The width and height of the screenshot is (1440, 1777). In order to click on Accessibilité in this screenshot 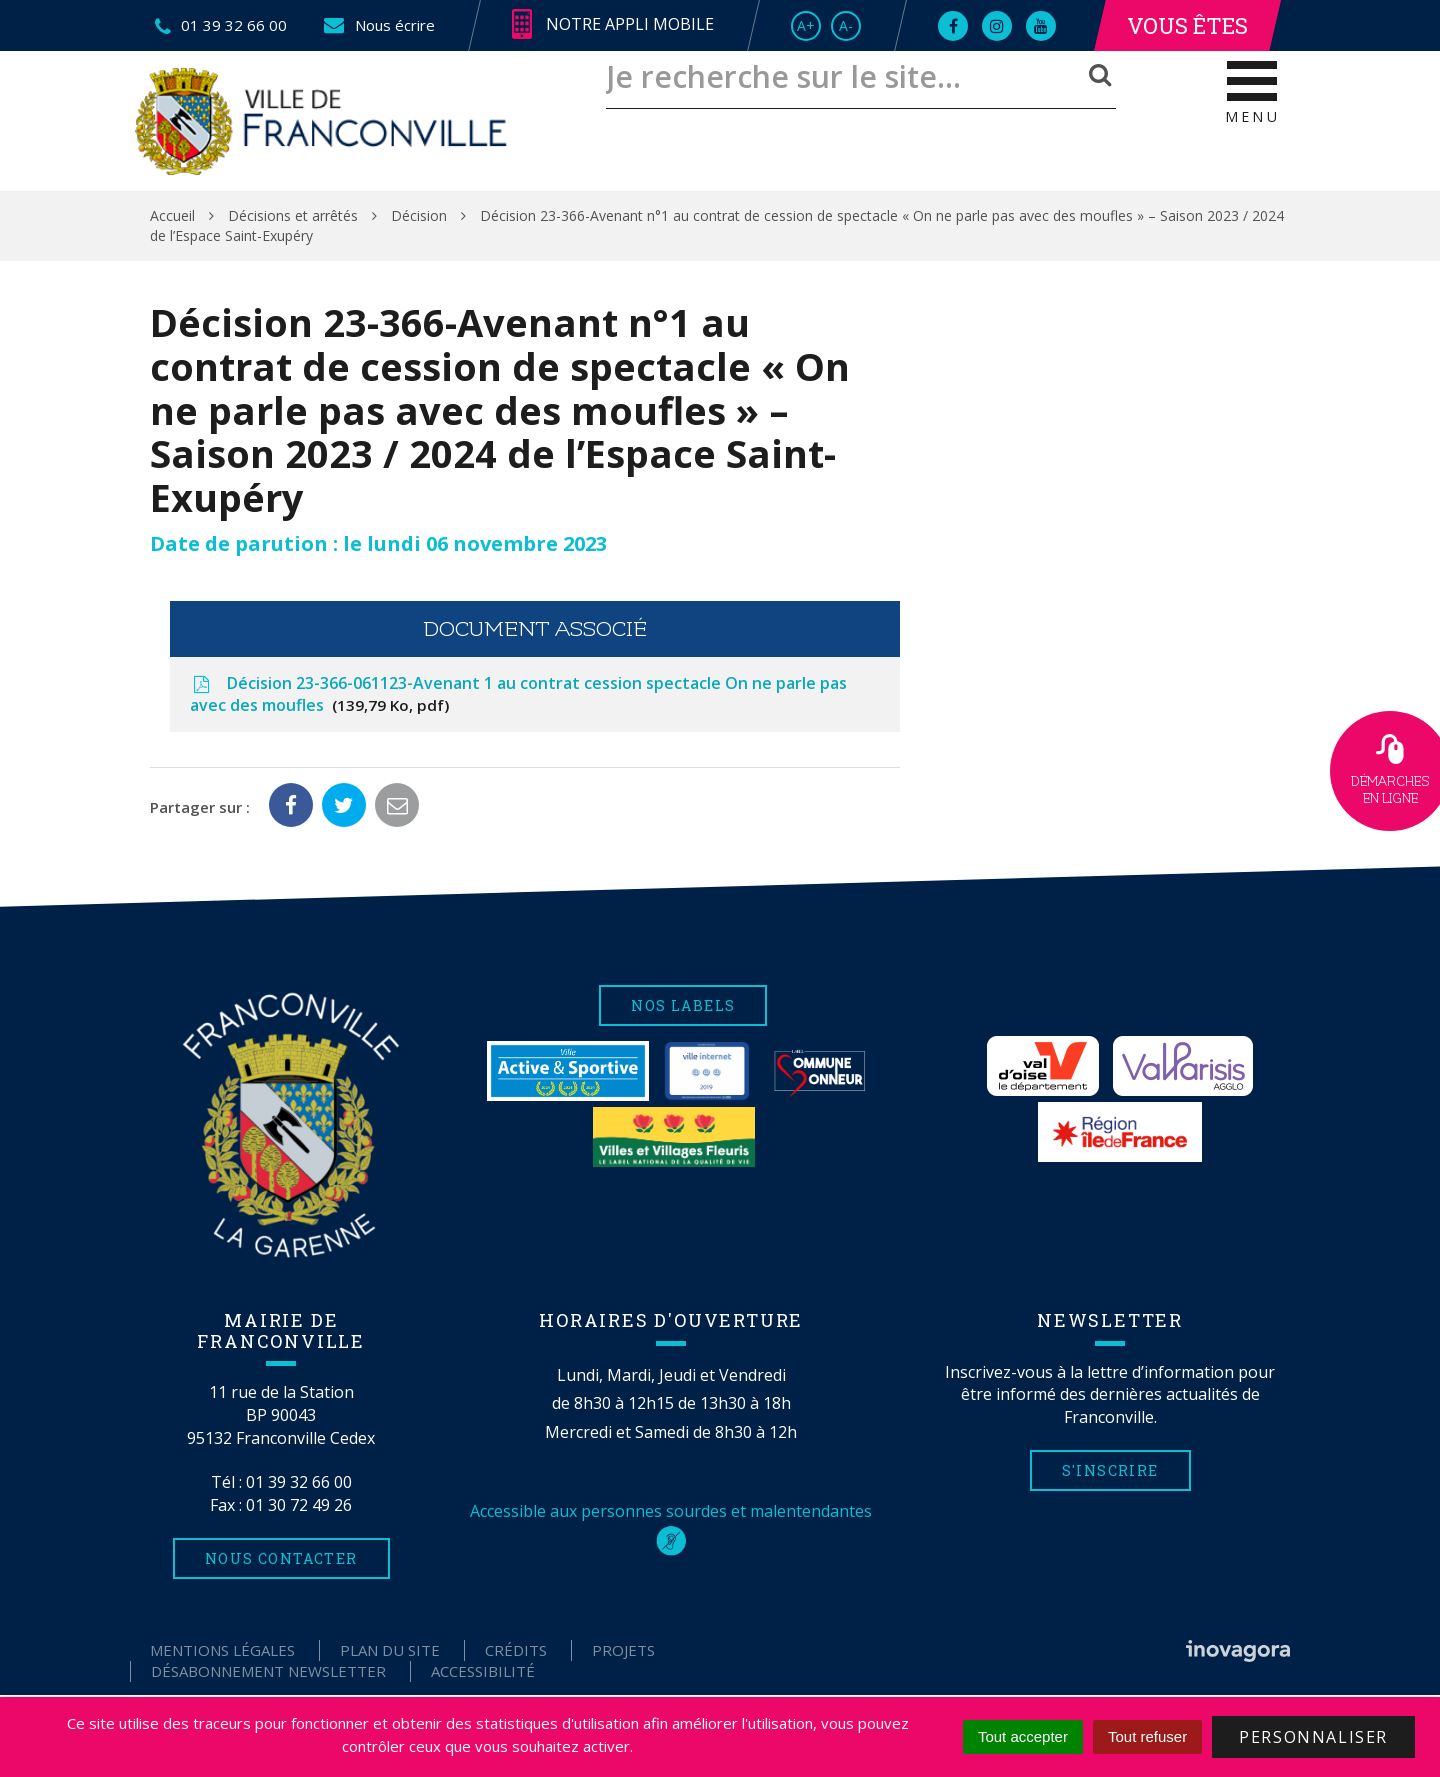, I will do `click(483, 1671)`.